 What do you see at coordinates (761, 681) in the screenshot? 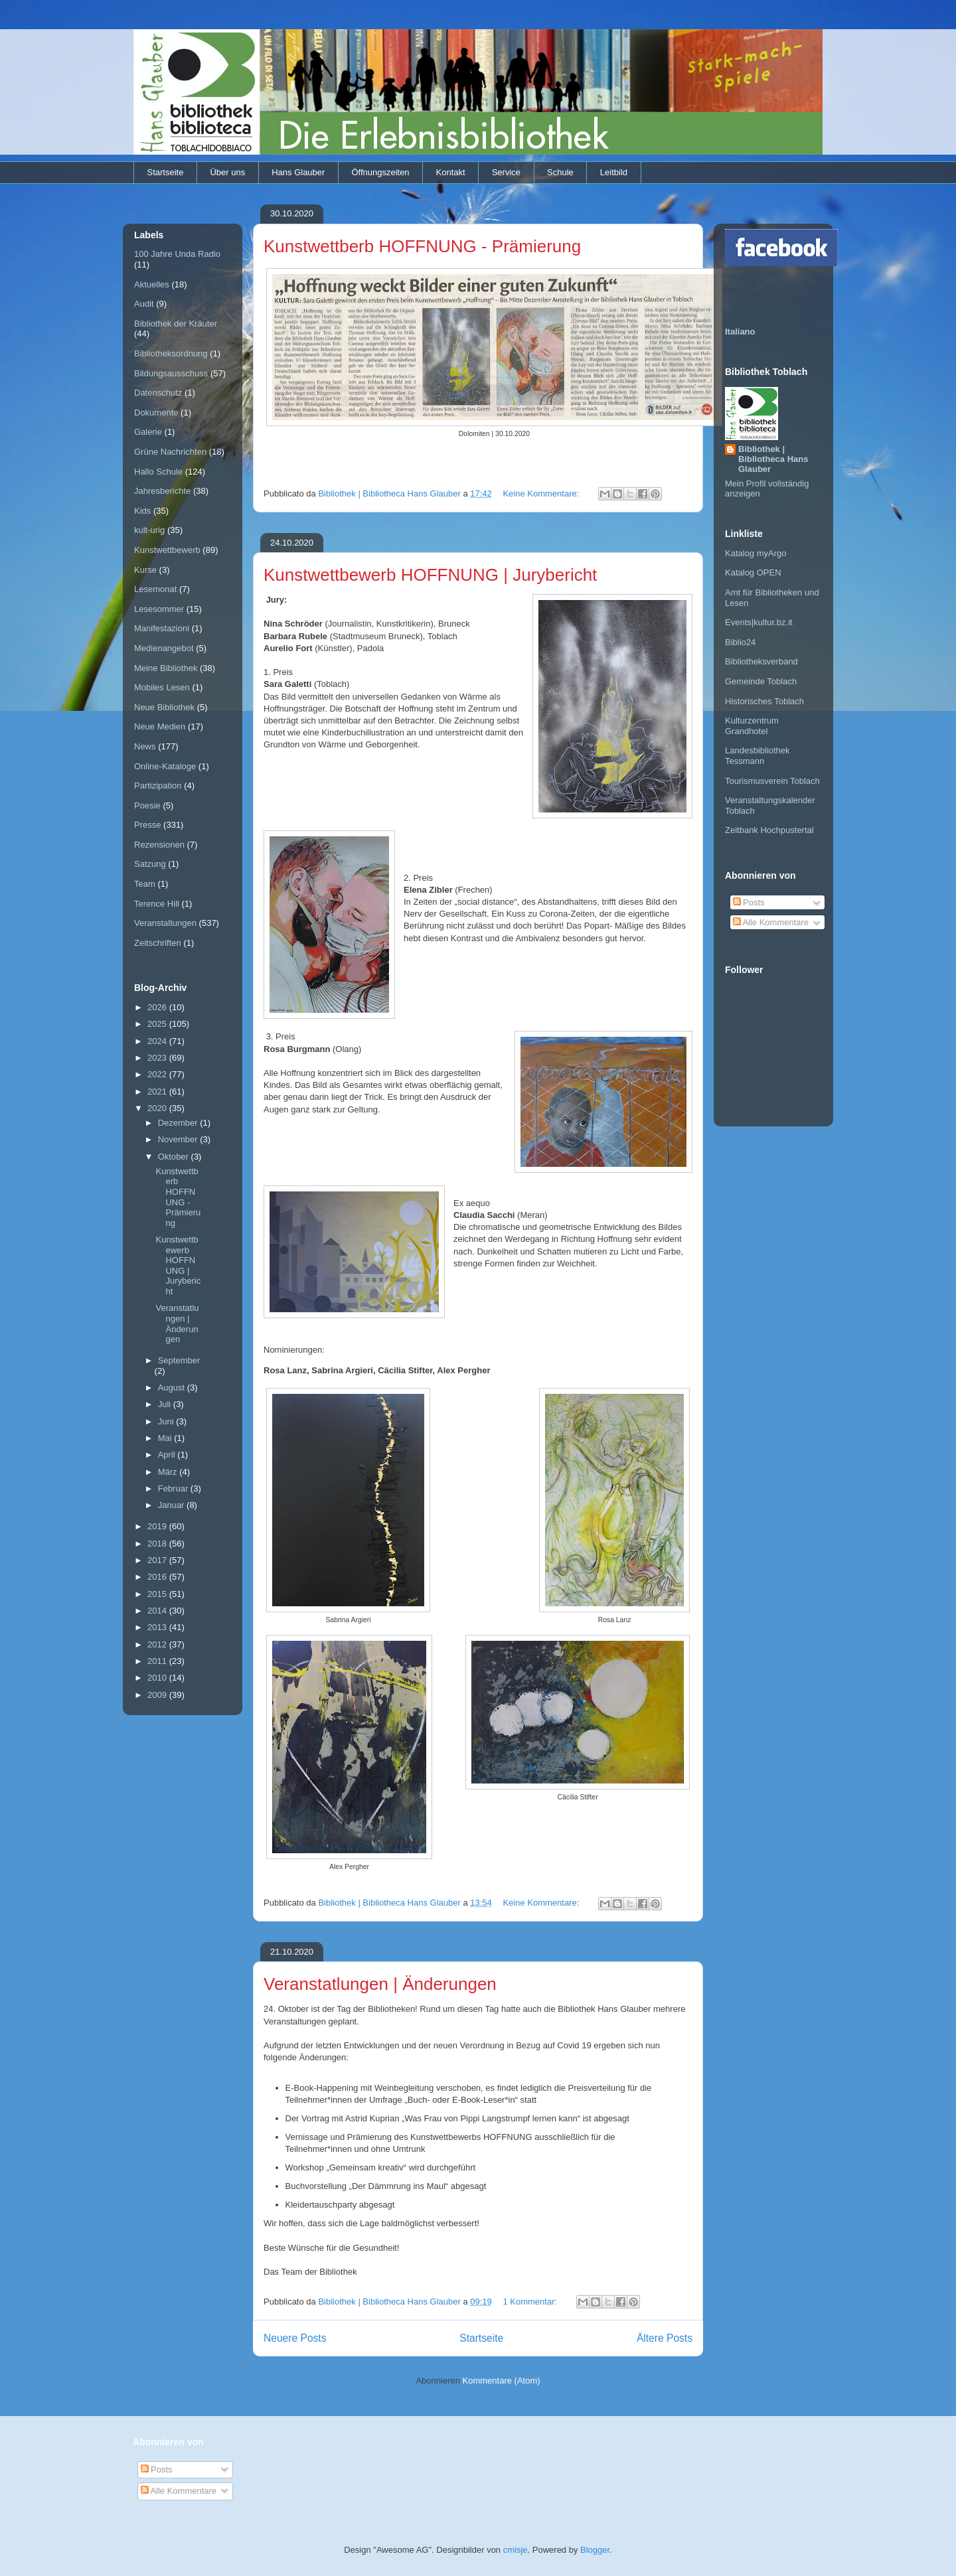
I see `Gemeinde Toblach` at bounding box center [761, 681].